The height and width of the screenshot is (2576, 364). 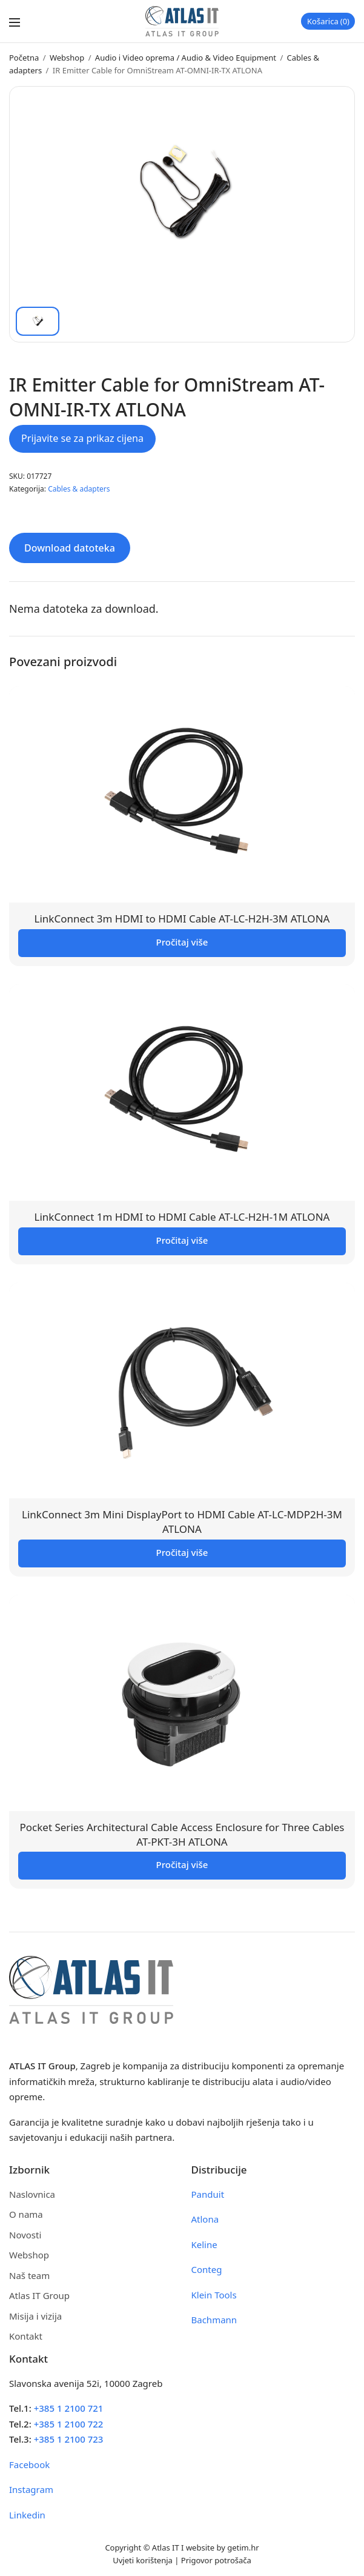 What do you see at coordinates (214, 2320) in the screenshot?
I see `Bachmann` at bounding box center [214, 2320].